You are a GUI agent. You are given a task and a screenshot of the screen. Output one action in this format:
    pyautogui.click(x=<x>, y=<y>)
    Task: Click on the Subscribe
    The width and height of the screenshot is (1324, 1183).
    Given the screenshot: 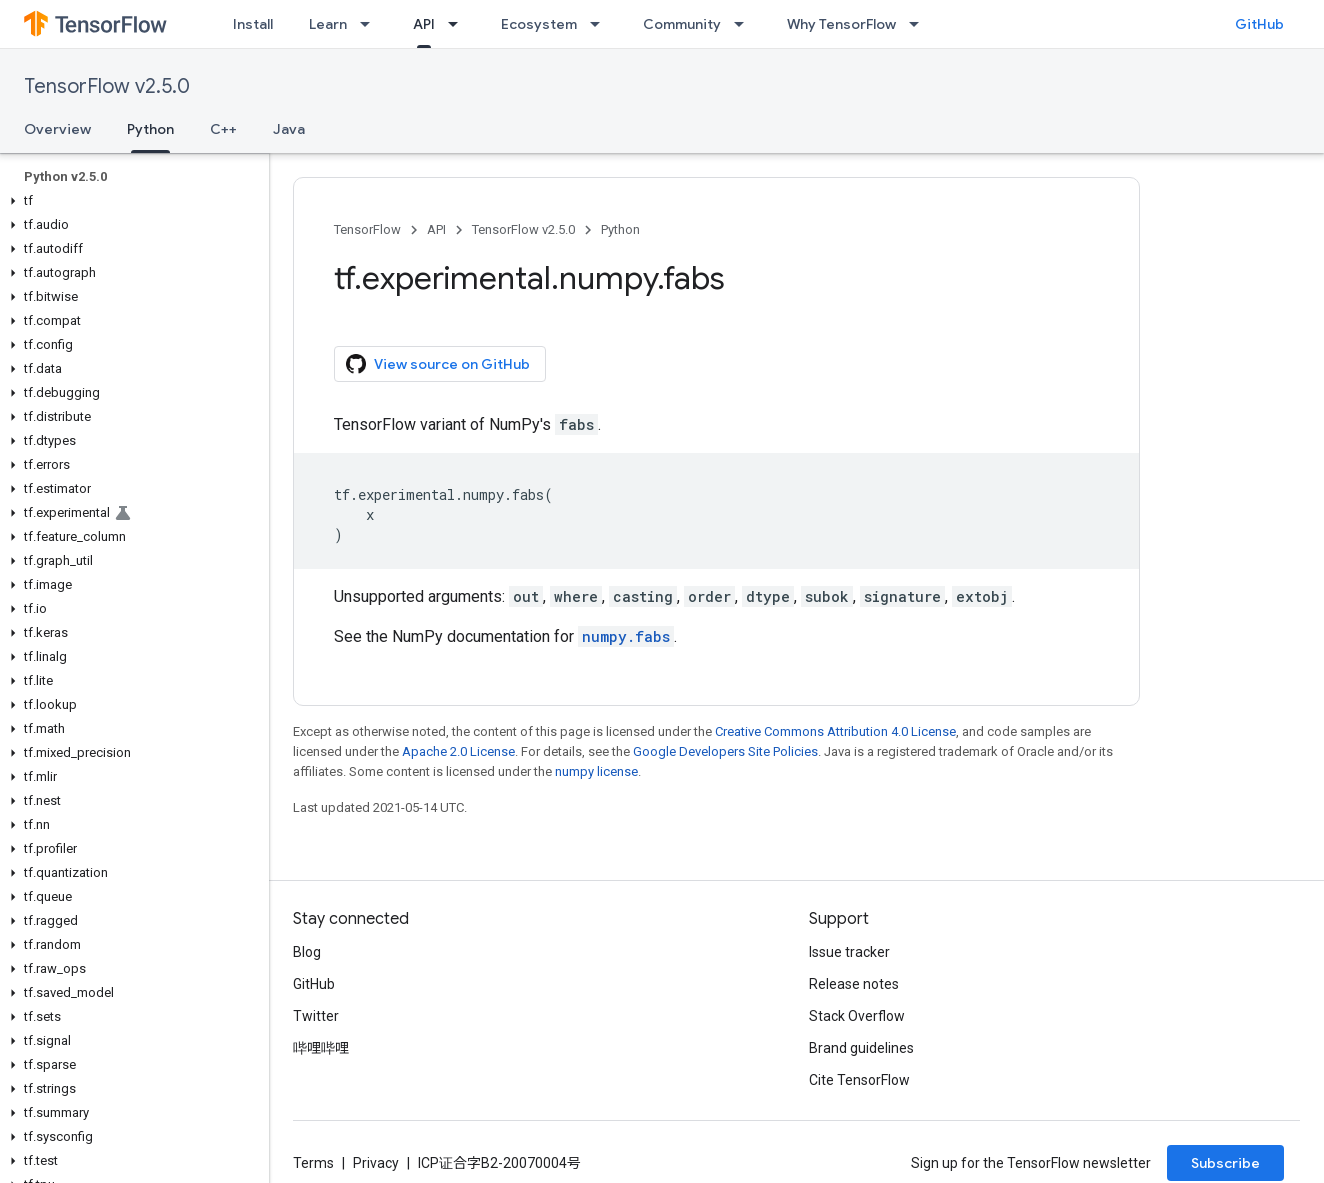 What is the action you would take?
    pyautogui.click(x=1225, y=1163)
    